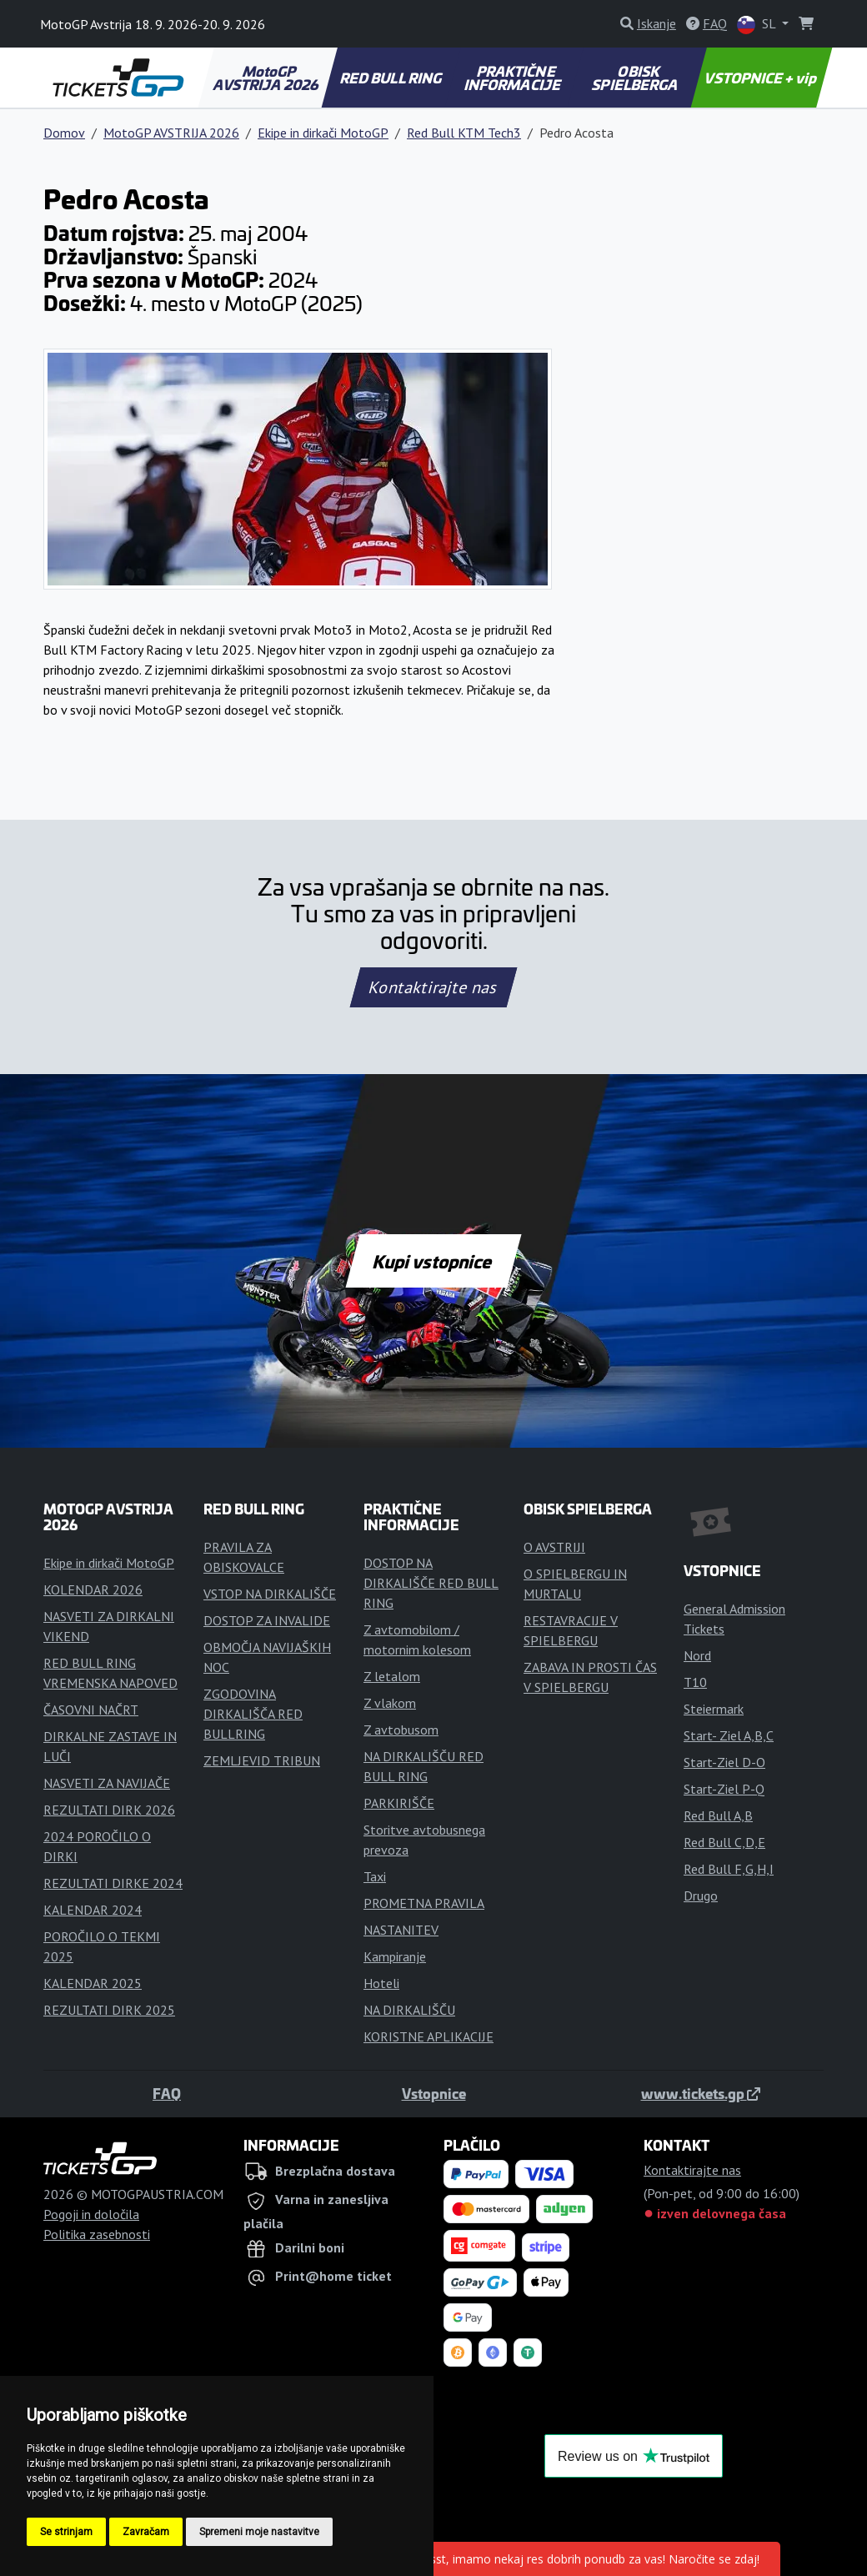 The image size is (867, 2576). Describe the element at coordinates (635, 77) in the screenshot. I see `OBISK SPIELBERGA` at that location.